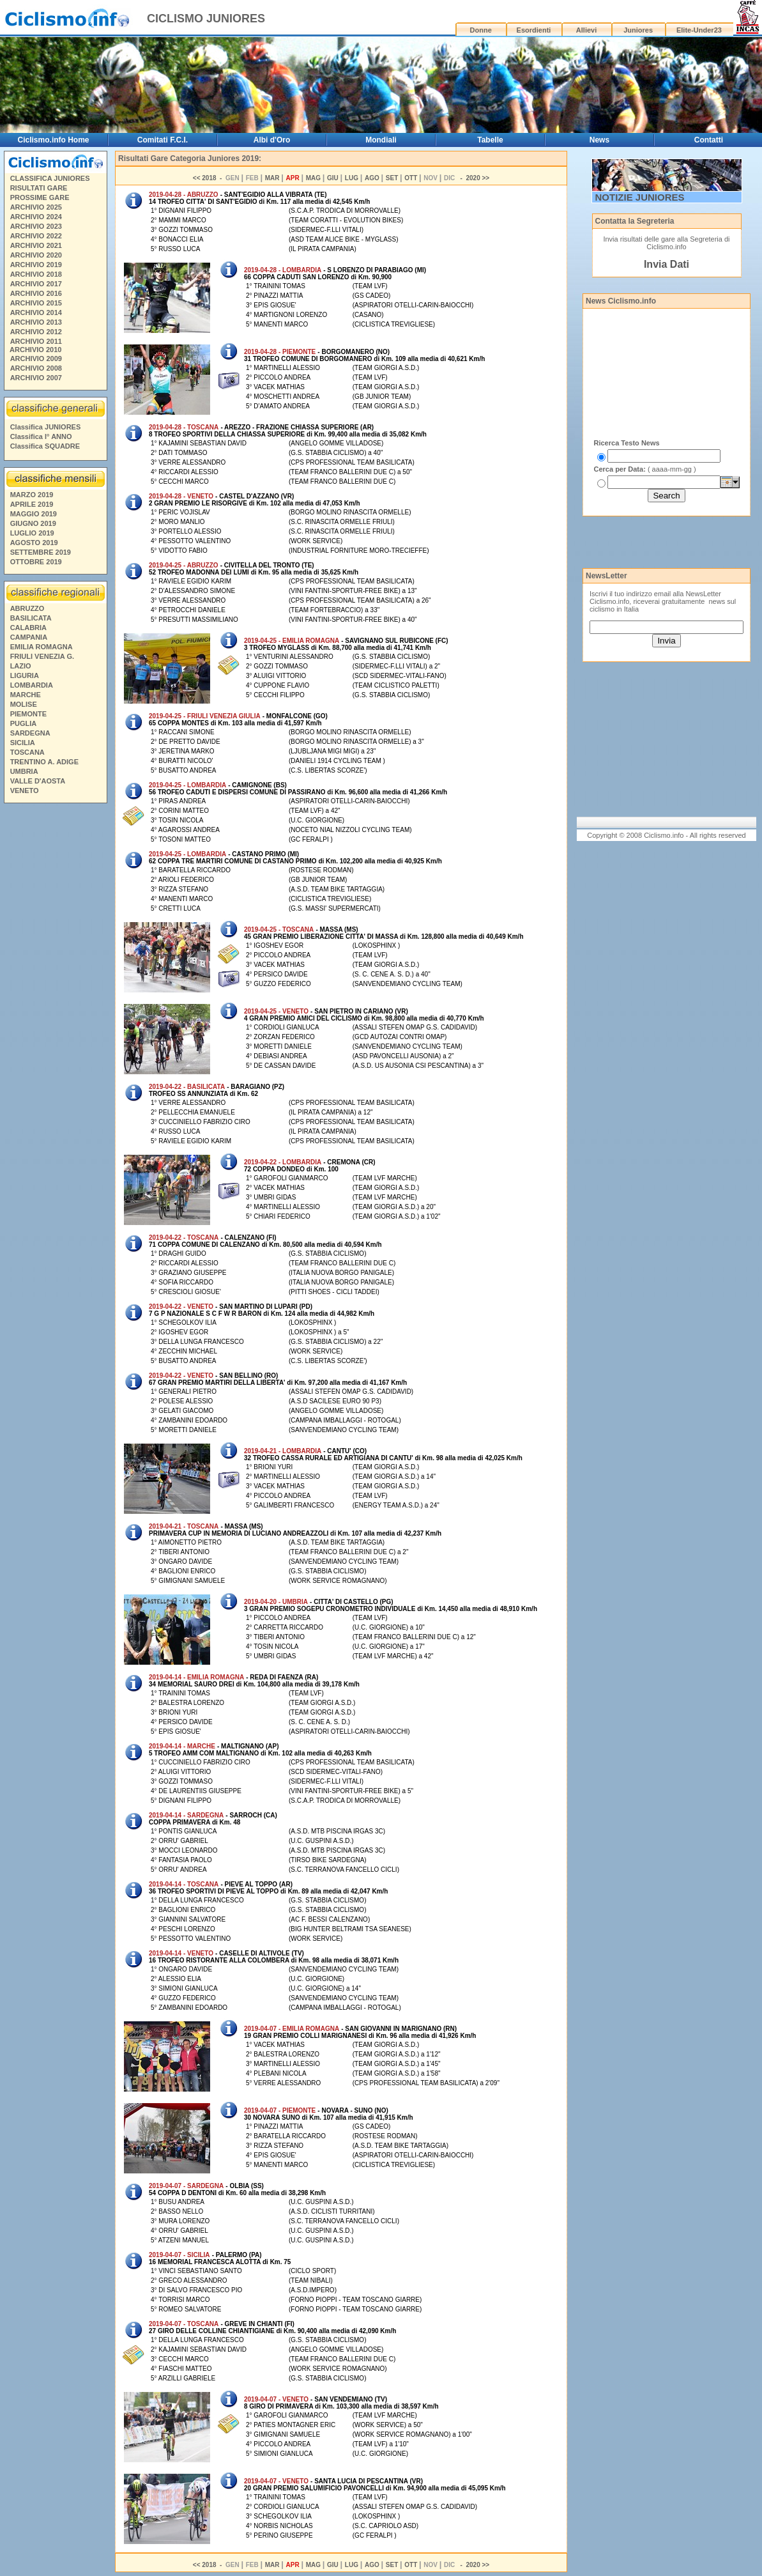  I want to click on ARCHIVIO 2011, so click(36, 341).